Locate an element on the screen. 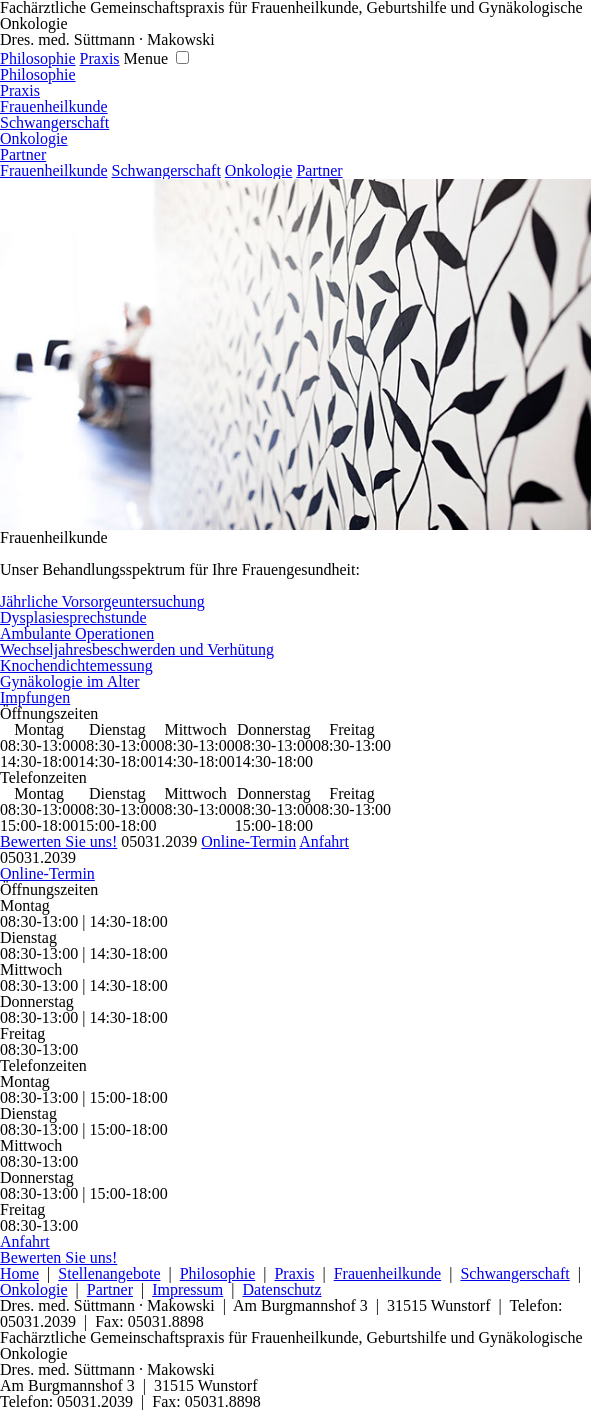 Image resolution: width=591 pixels, height=1410 pixels. Anfahrt is located at coordinates (324, 841).